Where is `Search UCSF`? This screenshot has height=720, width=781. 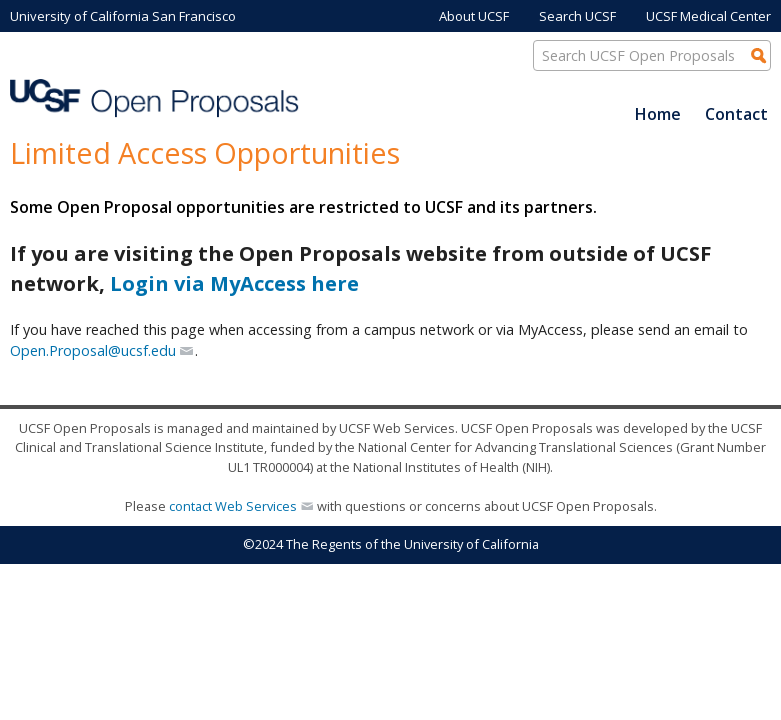 Search UCSF is located at coordinates (577, 16).